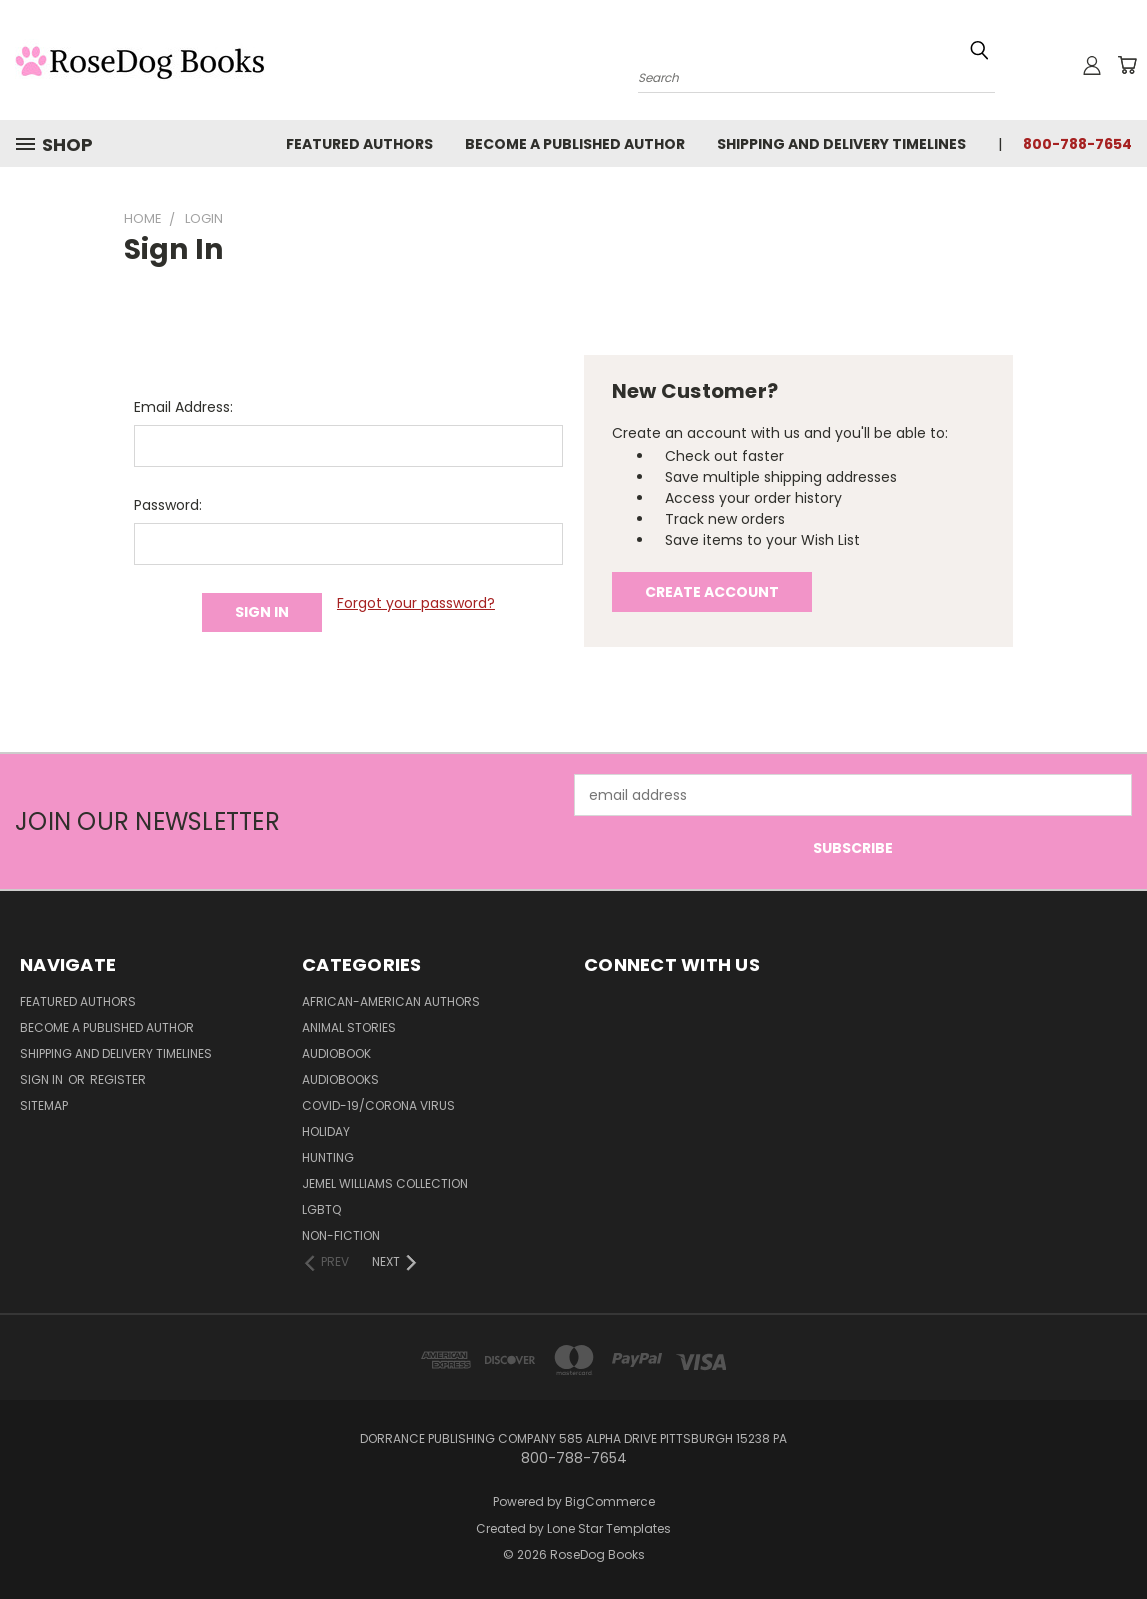  I want to click on African-American Authors, so click(391, 1001).